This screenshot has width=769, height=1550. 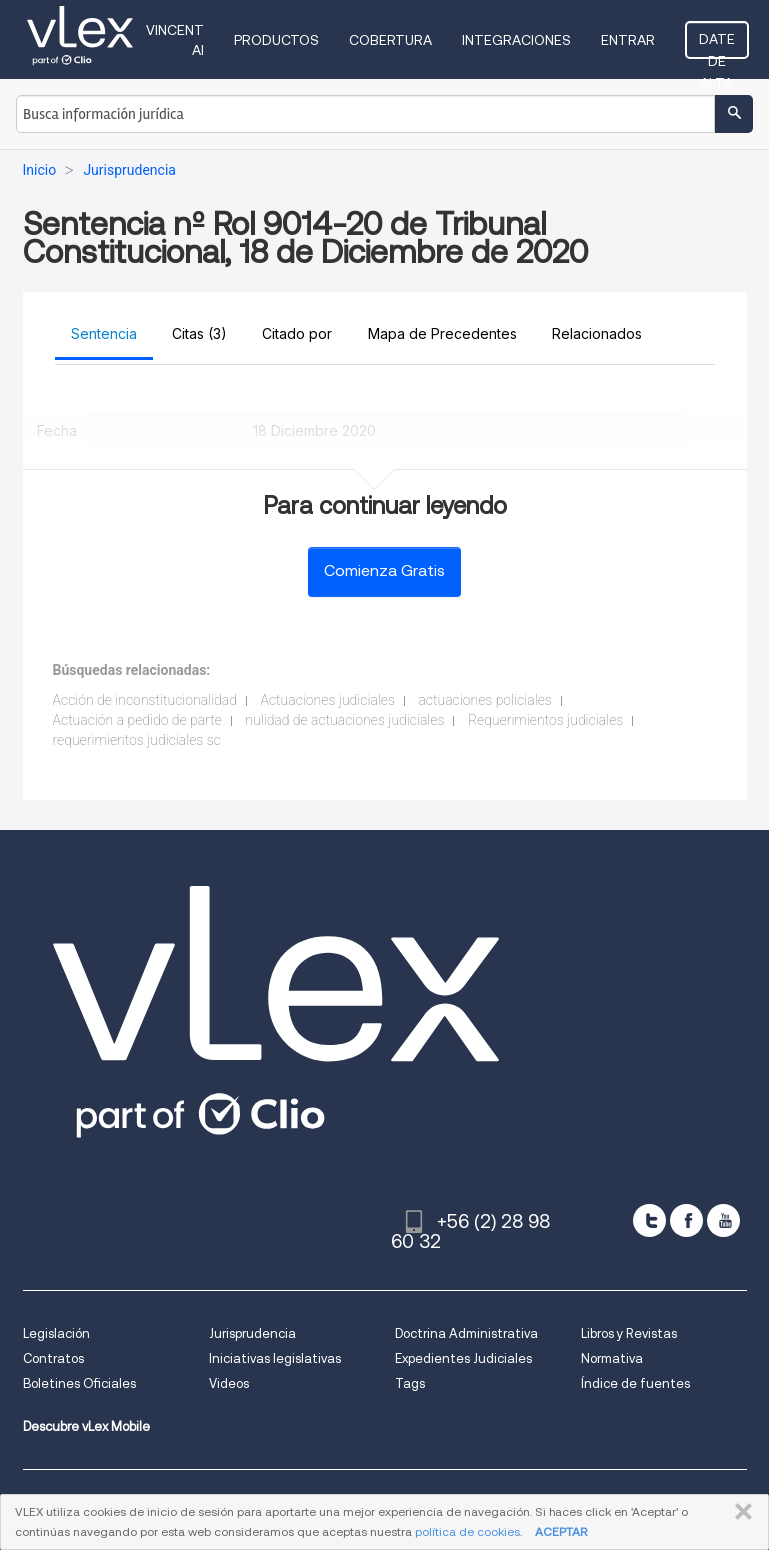 What do you see at coordinates (145, 700) in the screenshot?
I see `Acción de inconstitucionalidad` at bounding box center [145, 700].